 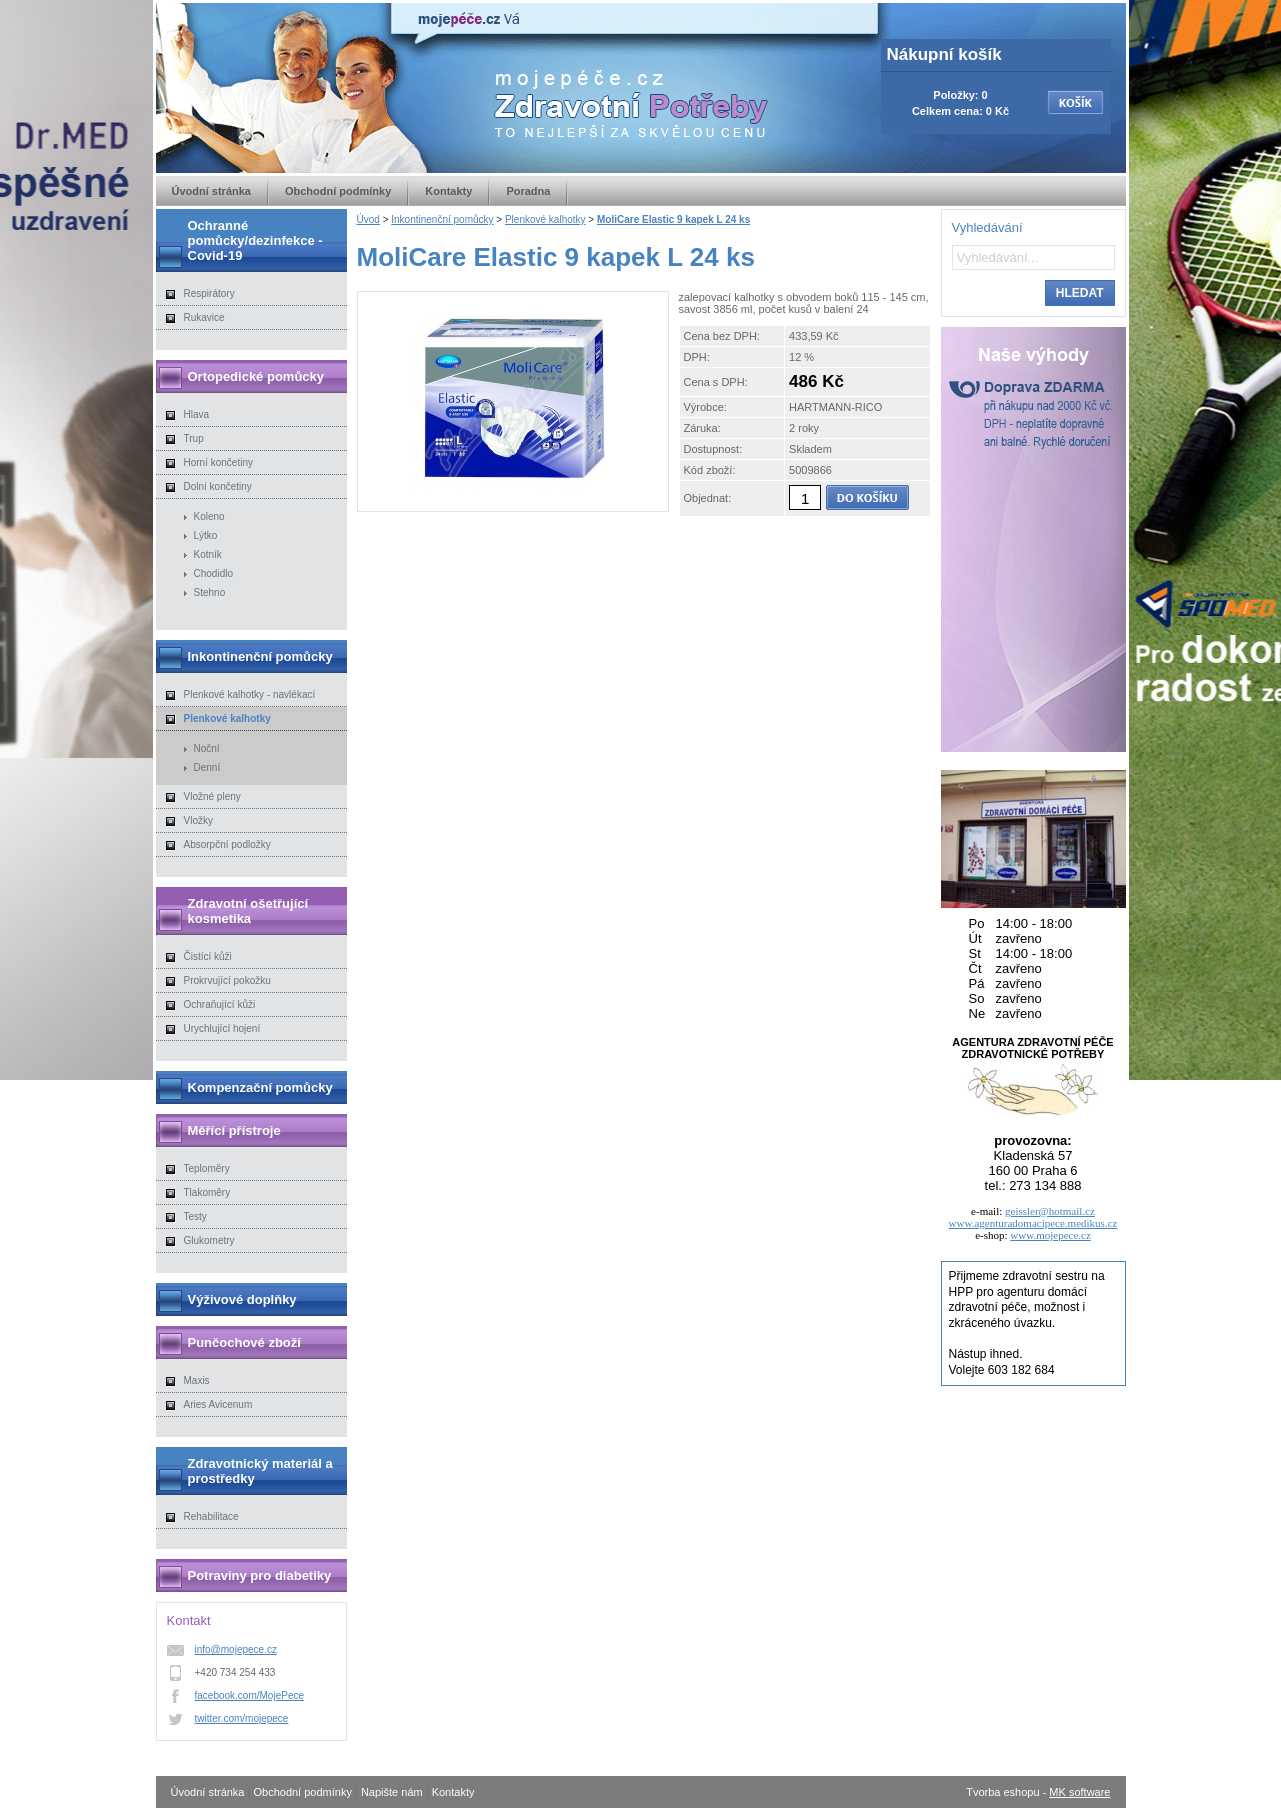 What do you see at coordinates (194, 438) in the screenshot?
I see `Trup` at bounding box center [194, 438].